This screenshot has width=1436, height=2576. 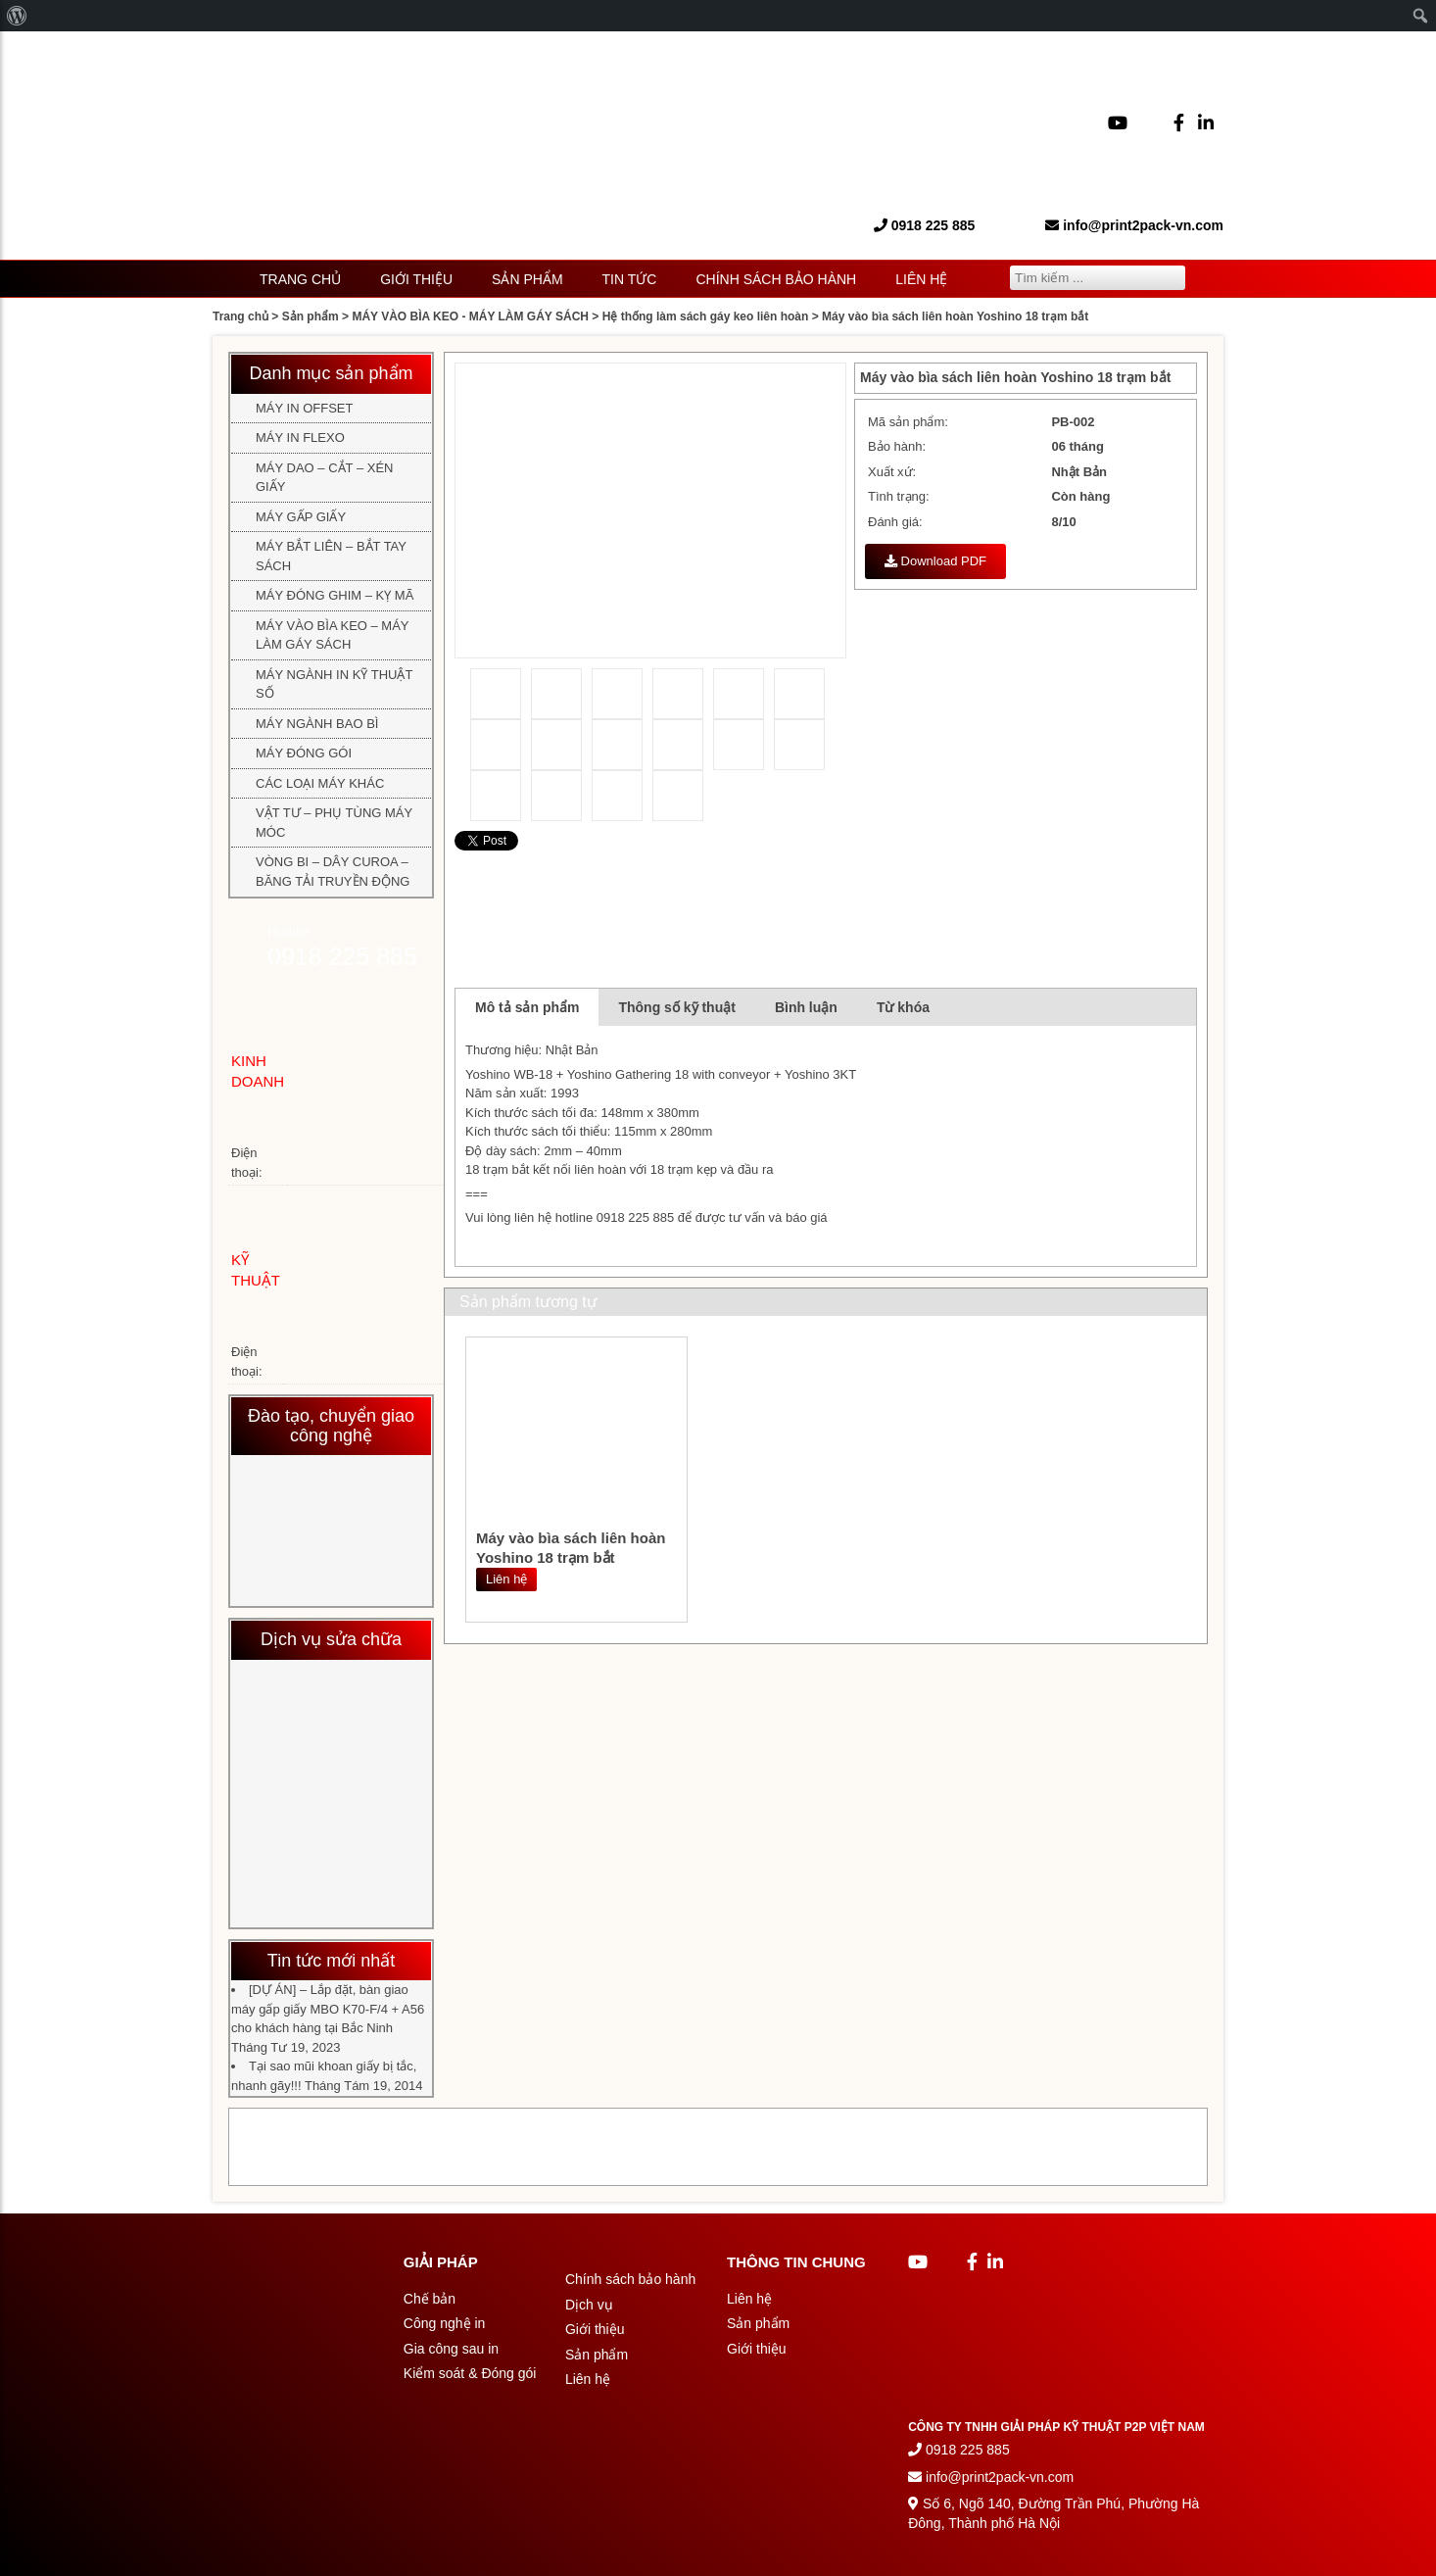 I want to click on Công nghệ in, so click(x=445, y=2323).